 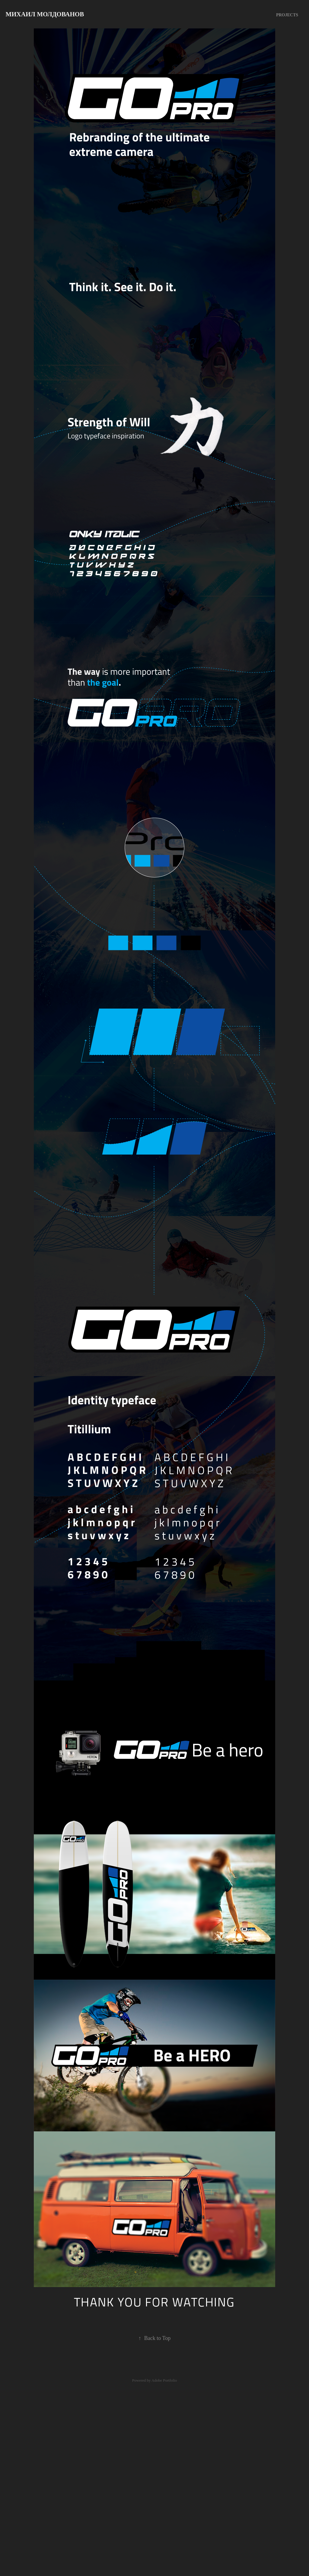 What do you see at coordinates (44, 14) in the screenshot?
I see `Михаил Молдованов` at bounding box center [44, 14].